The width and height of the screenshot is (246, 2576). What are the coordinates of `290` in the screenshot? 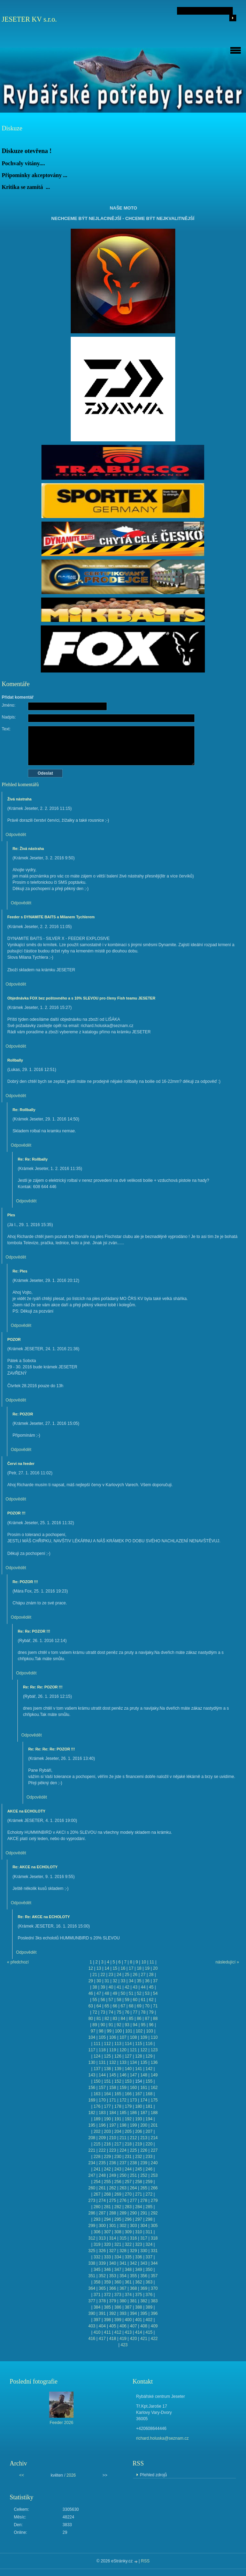 It's located at (133, 2213).